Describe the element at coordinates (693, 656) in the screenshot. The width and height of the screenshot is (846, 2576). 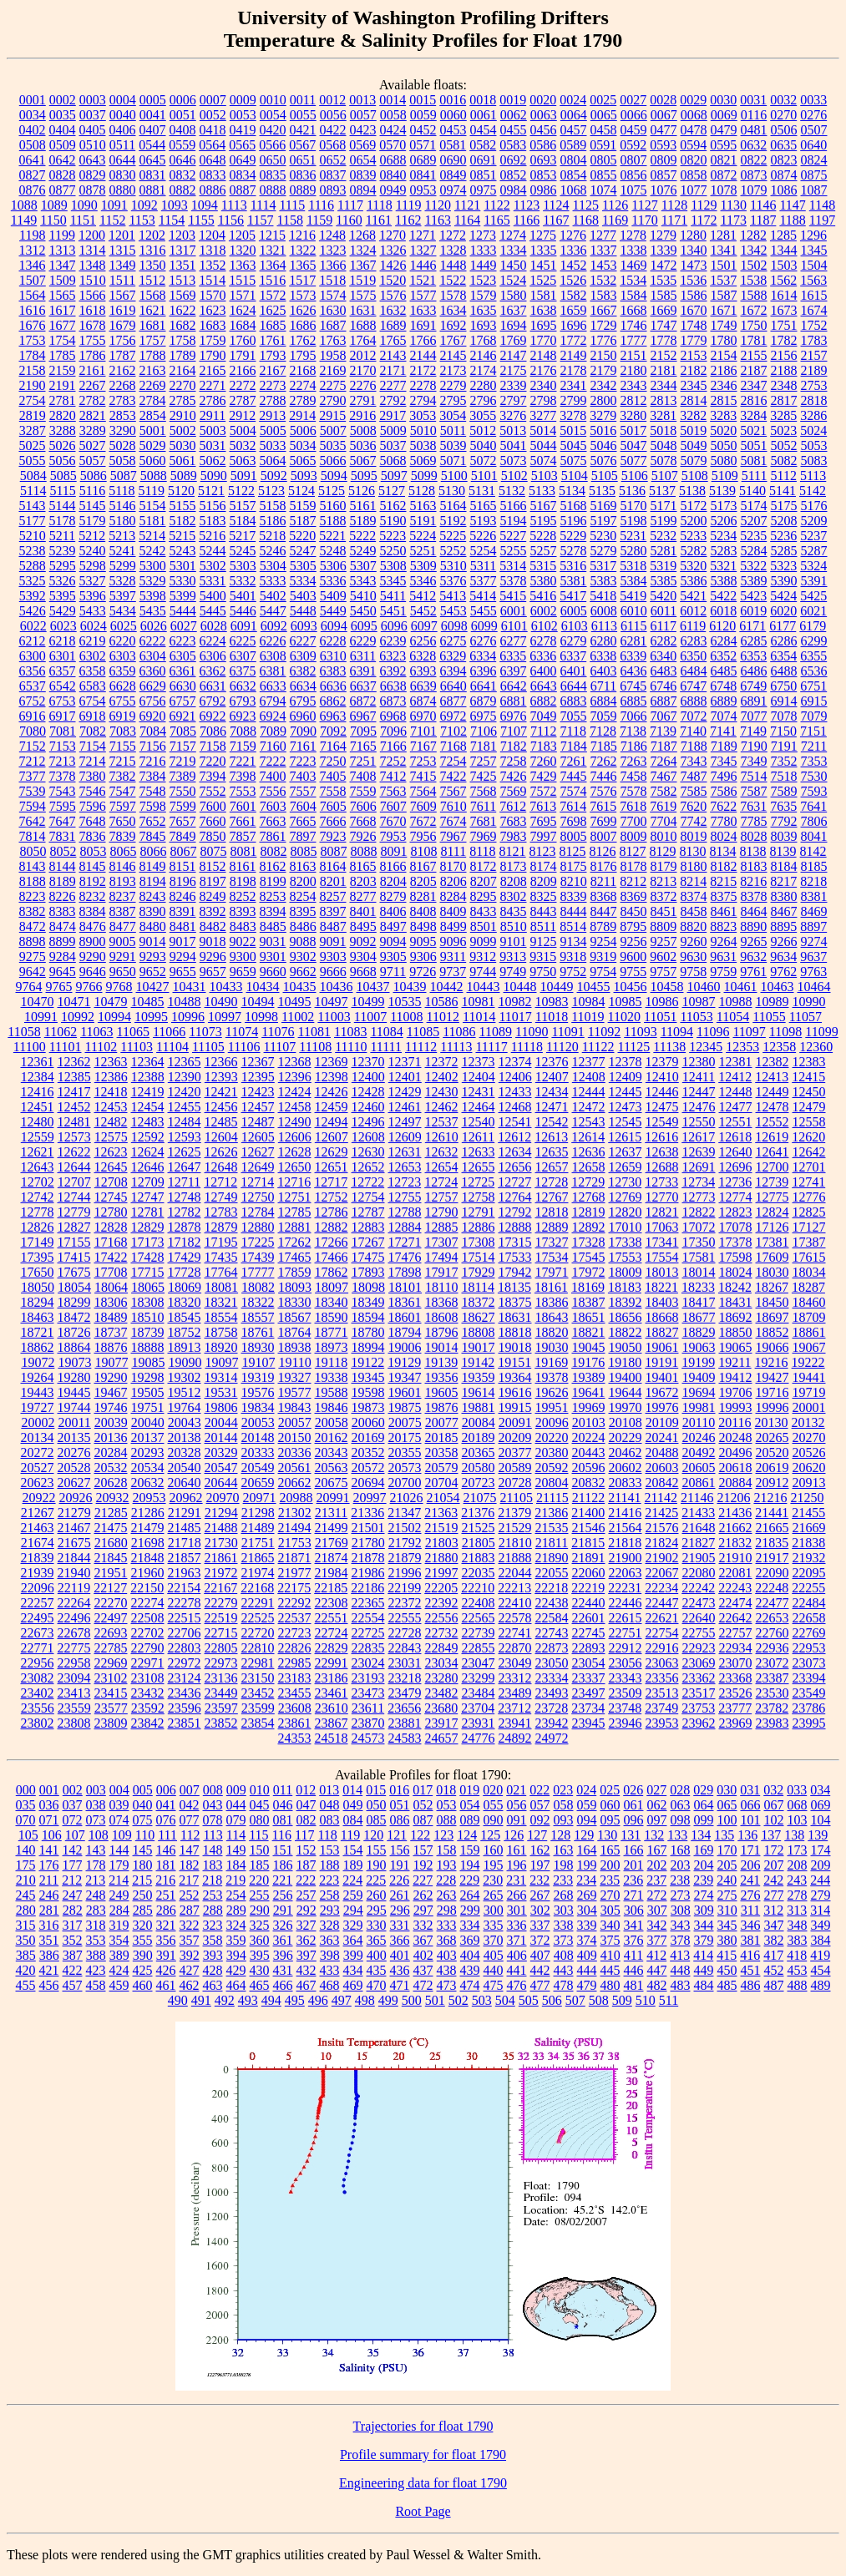
I see `6350` at that location.